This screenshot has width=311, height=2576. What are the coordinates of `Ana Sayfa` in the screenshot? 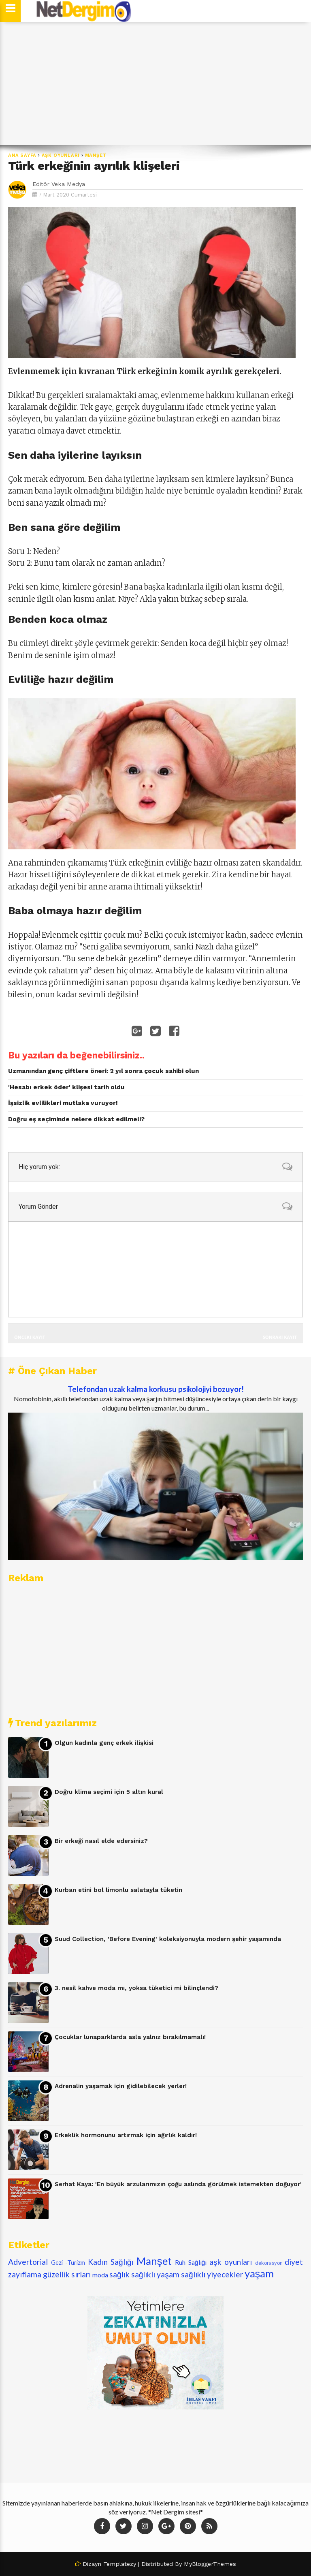 It's located at (22, 155).